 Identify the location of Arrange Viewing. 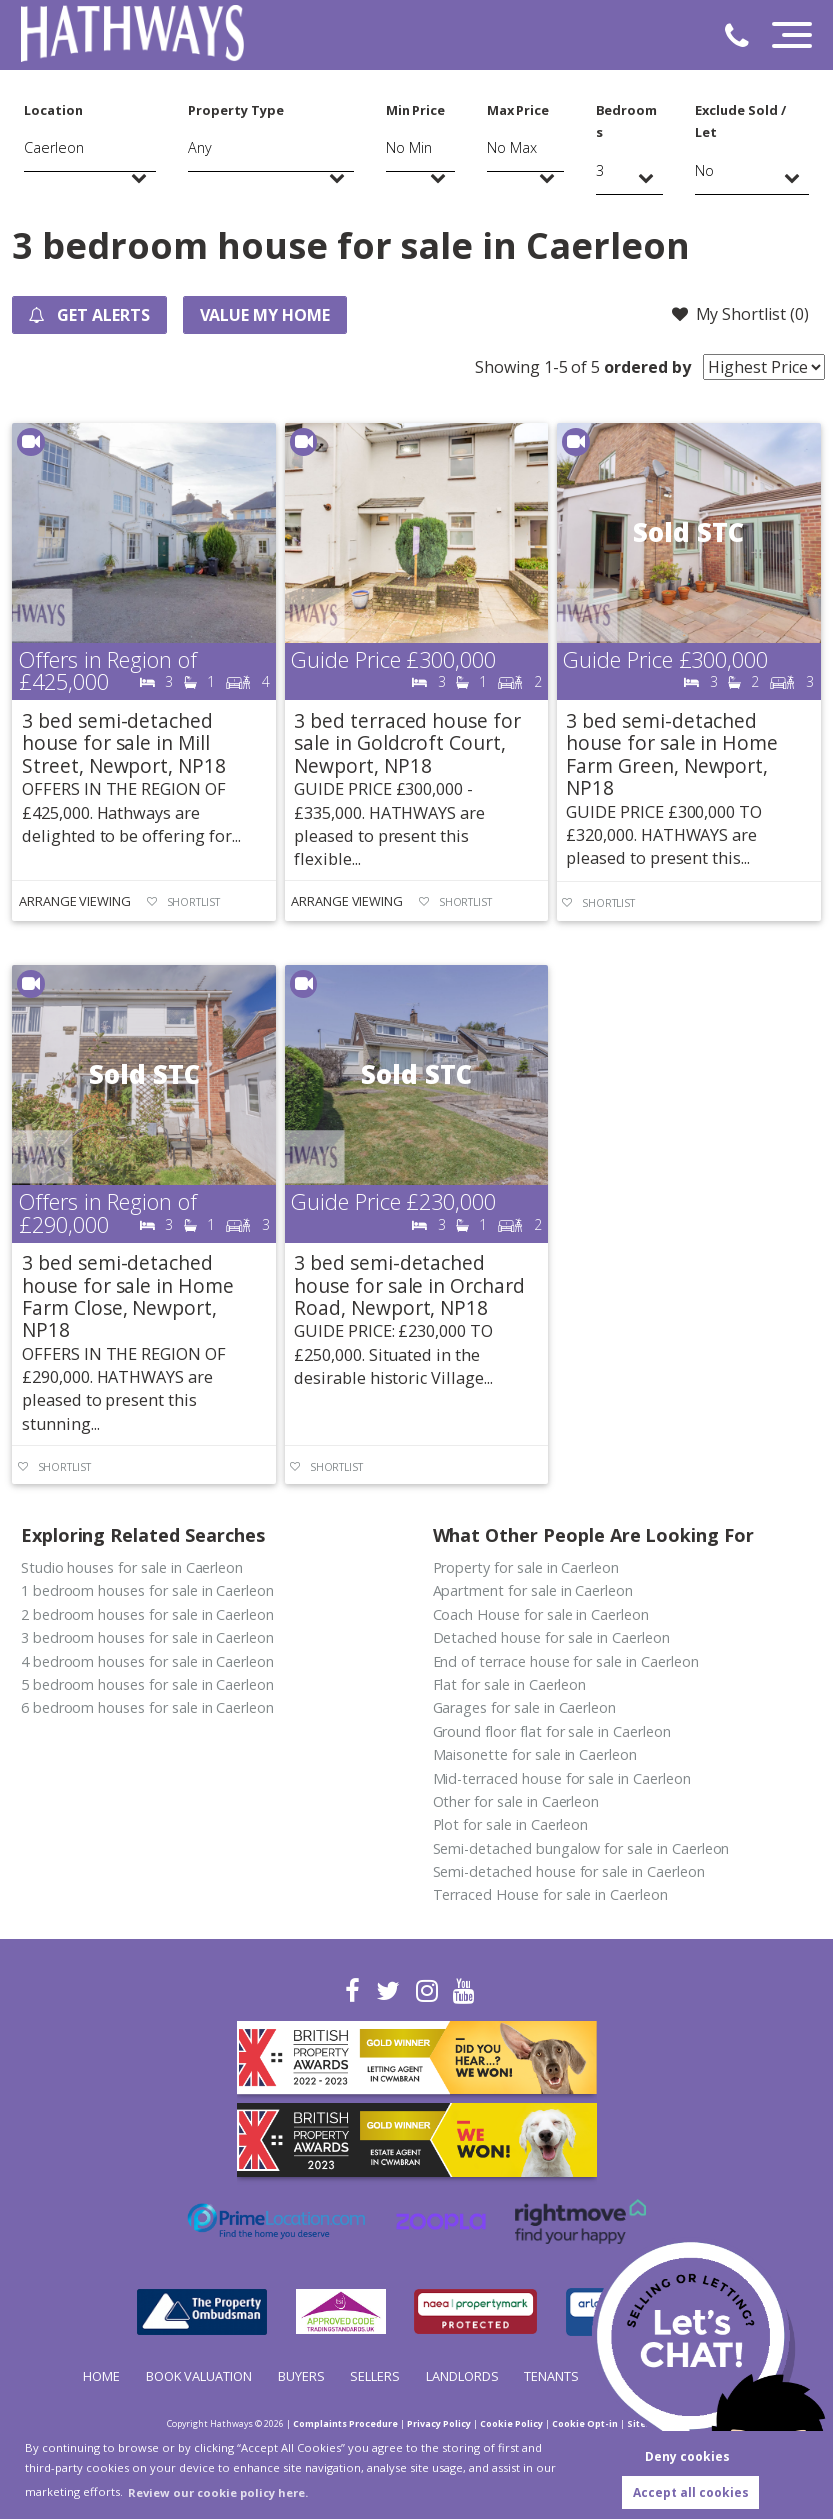
(75, 901).